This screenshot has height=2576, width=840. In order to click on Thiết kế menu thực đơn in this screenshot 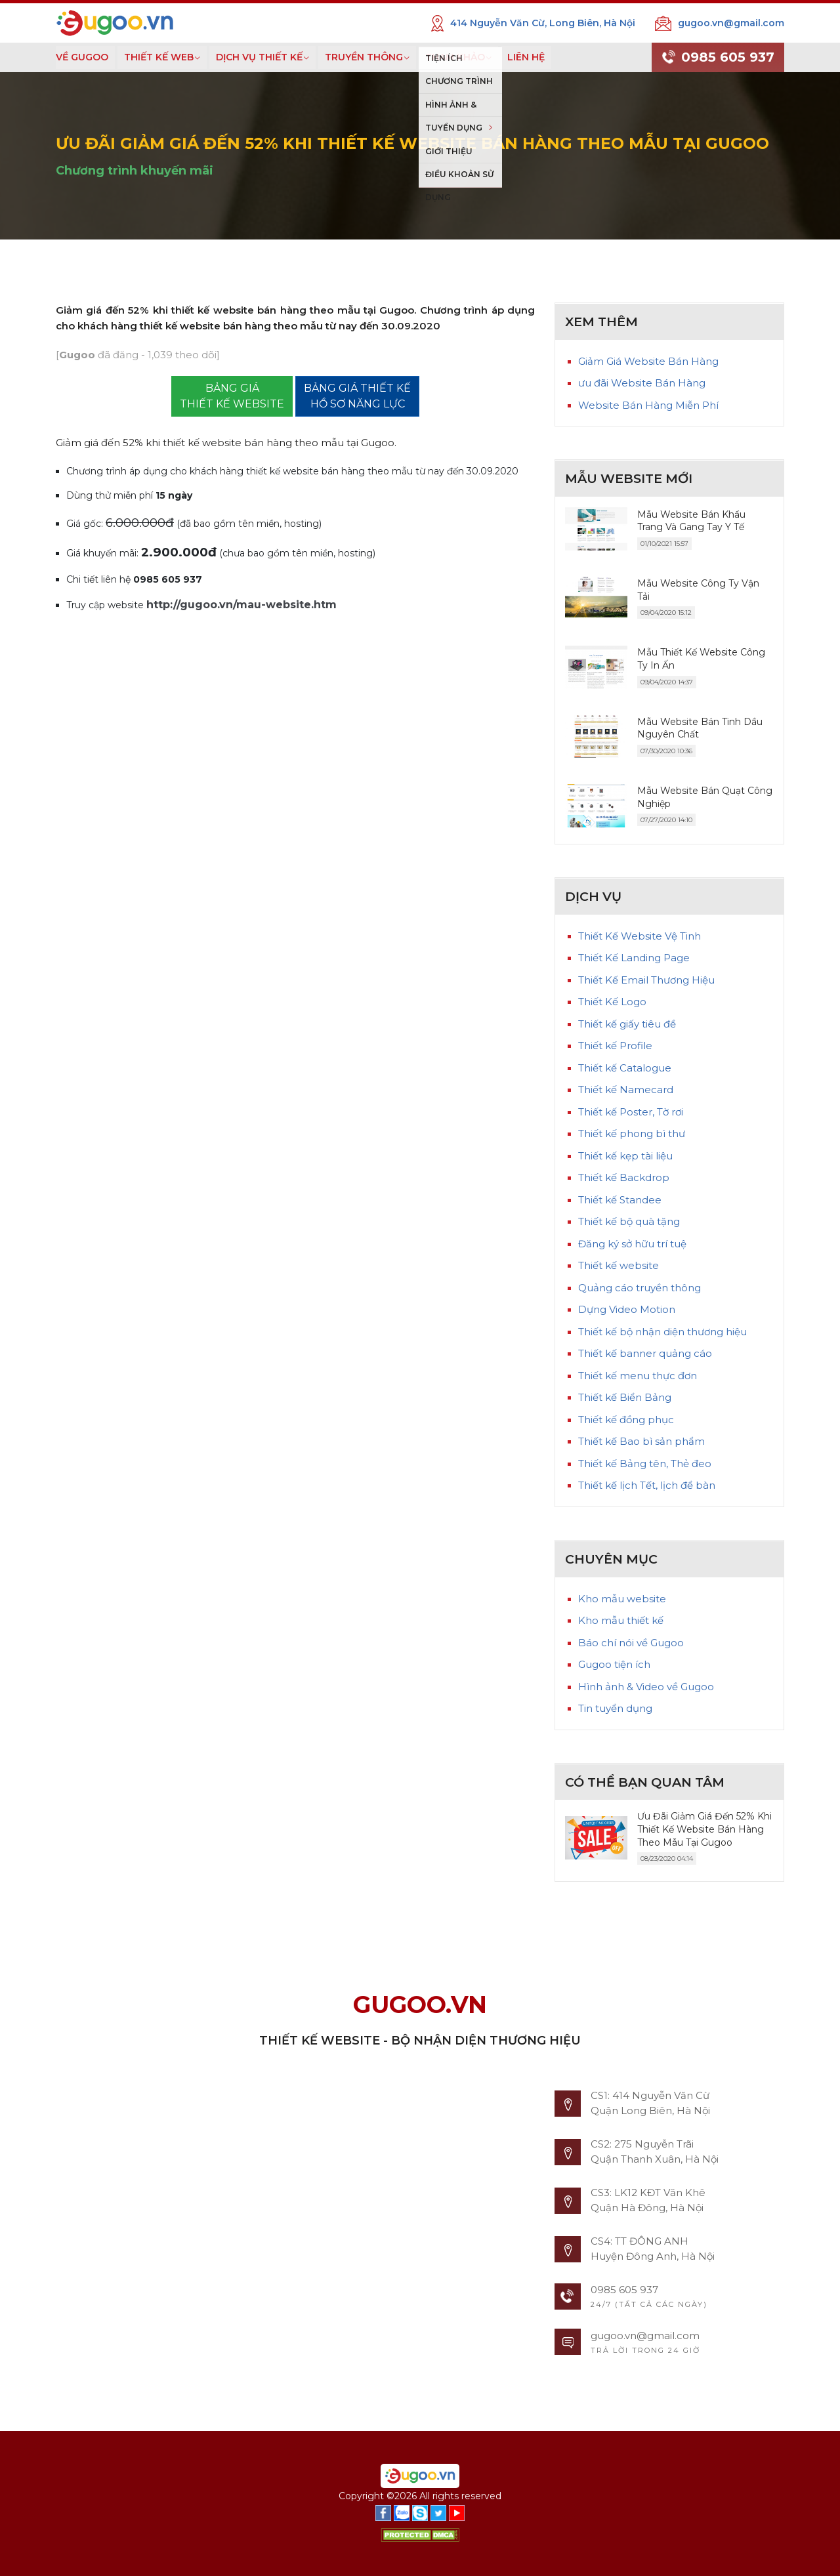, I will do `click(637, 1375)`.